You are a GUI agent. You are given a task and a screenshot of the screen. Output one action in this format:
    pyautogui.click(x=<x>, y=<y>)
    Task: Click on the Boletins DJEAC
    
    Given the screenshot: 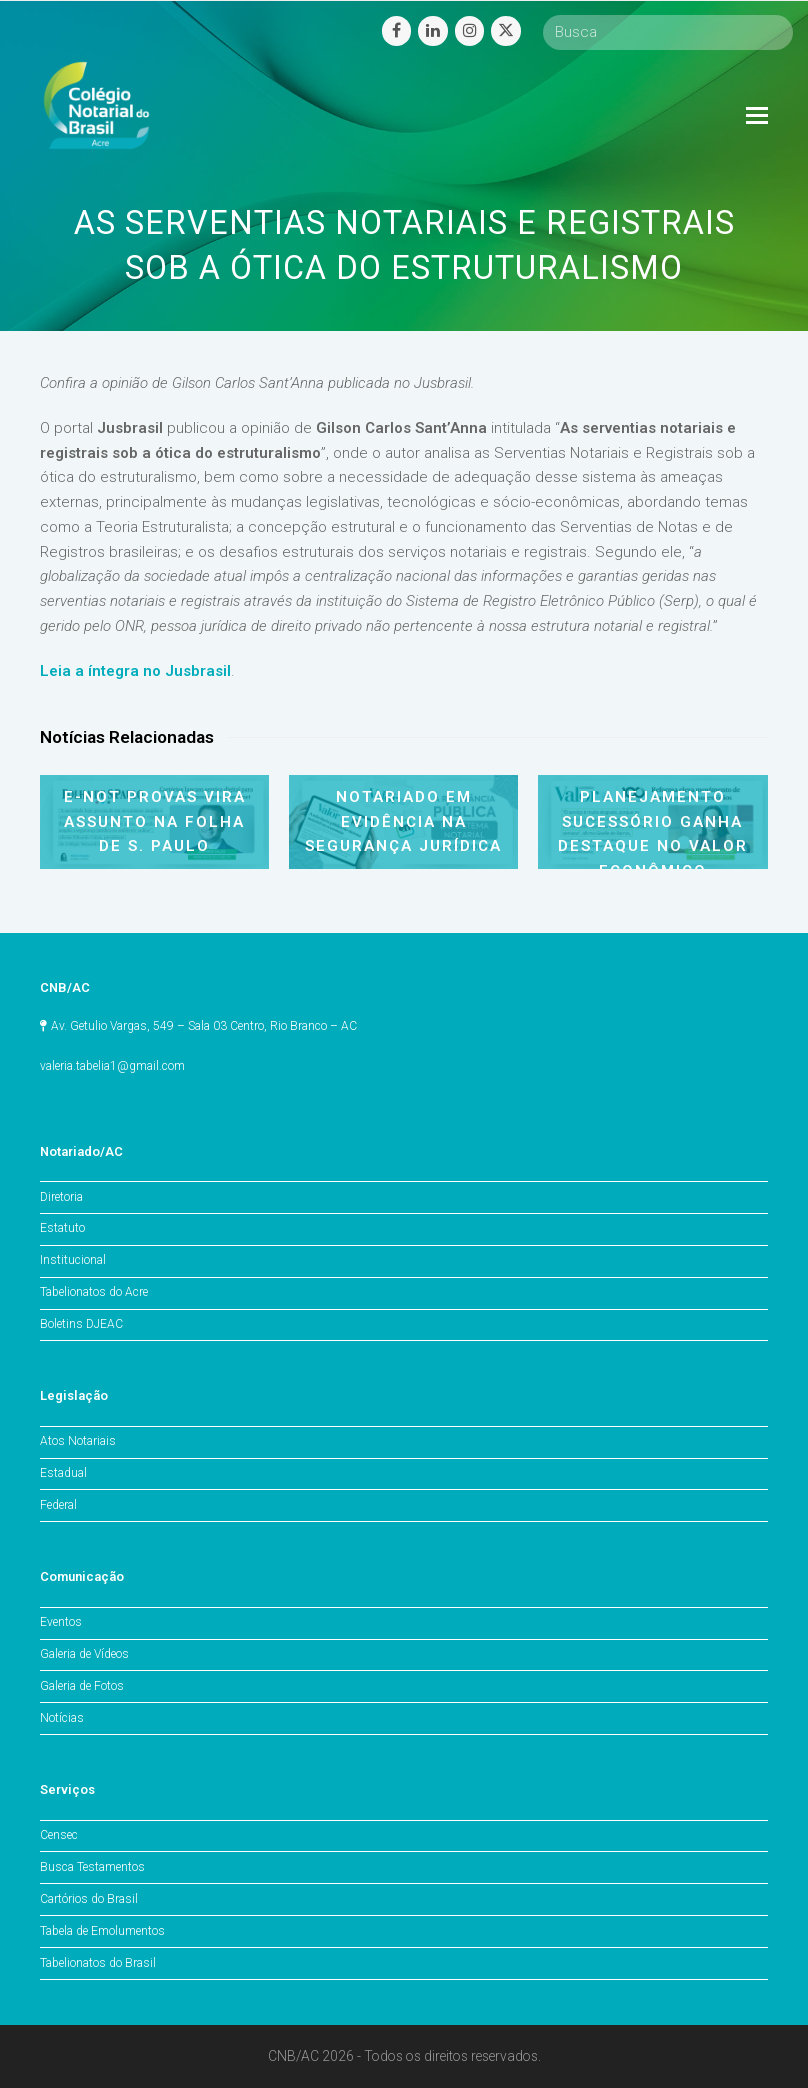 What is the action you would take?
    pyautogui.click(x=81, y=1324)
    